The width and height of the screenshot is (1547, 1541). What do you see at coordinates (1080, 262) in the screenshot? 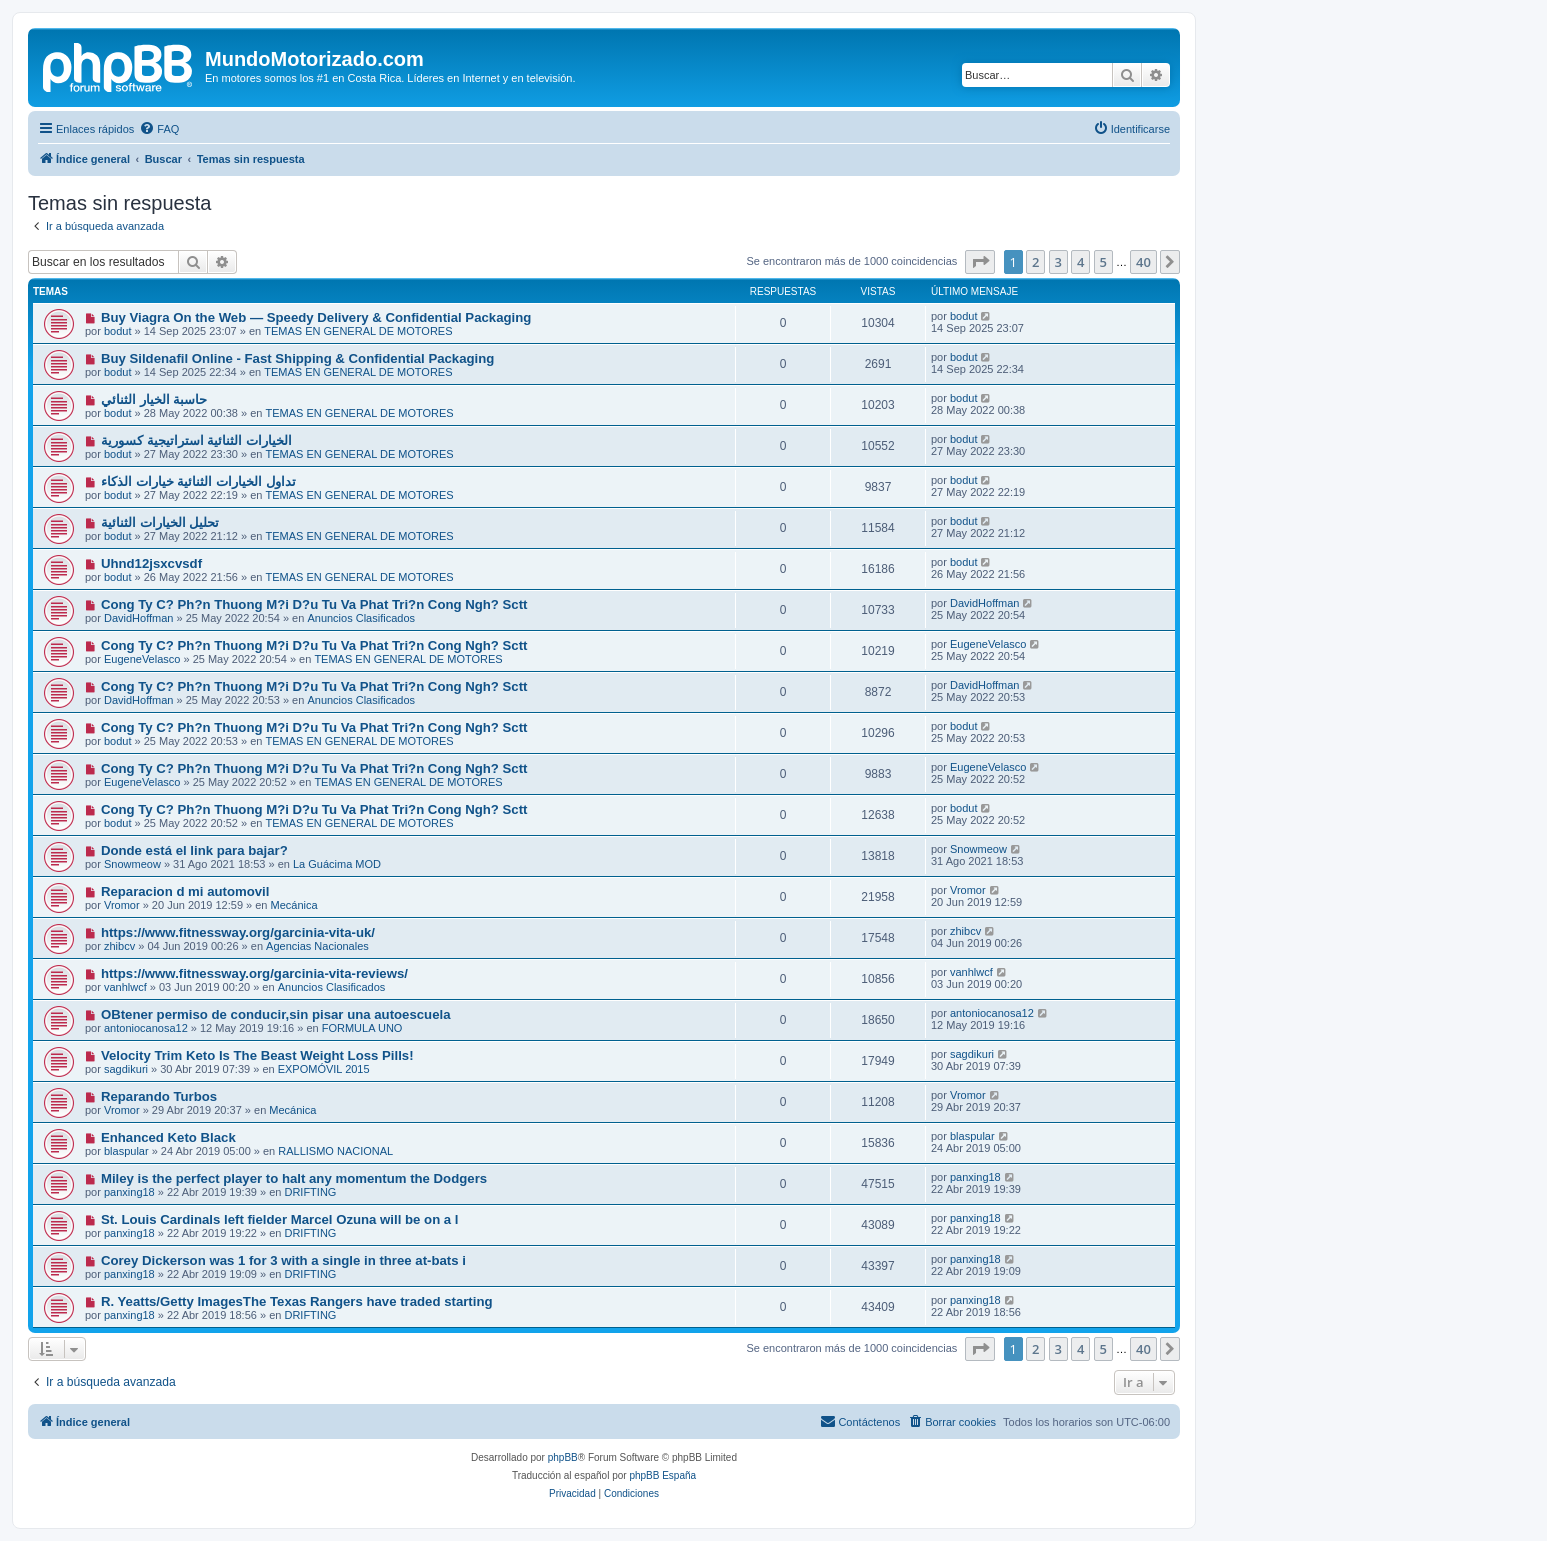
I see `4 [button]` at bounding box center [1080, 262].